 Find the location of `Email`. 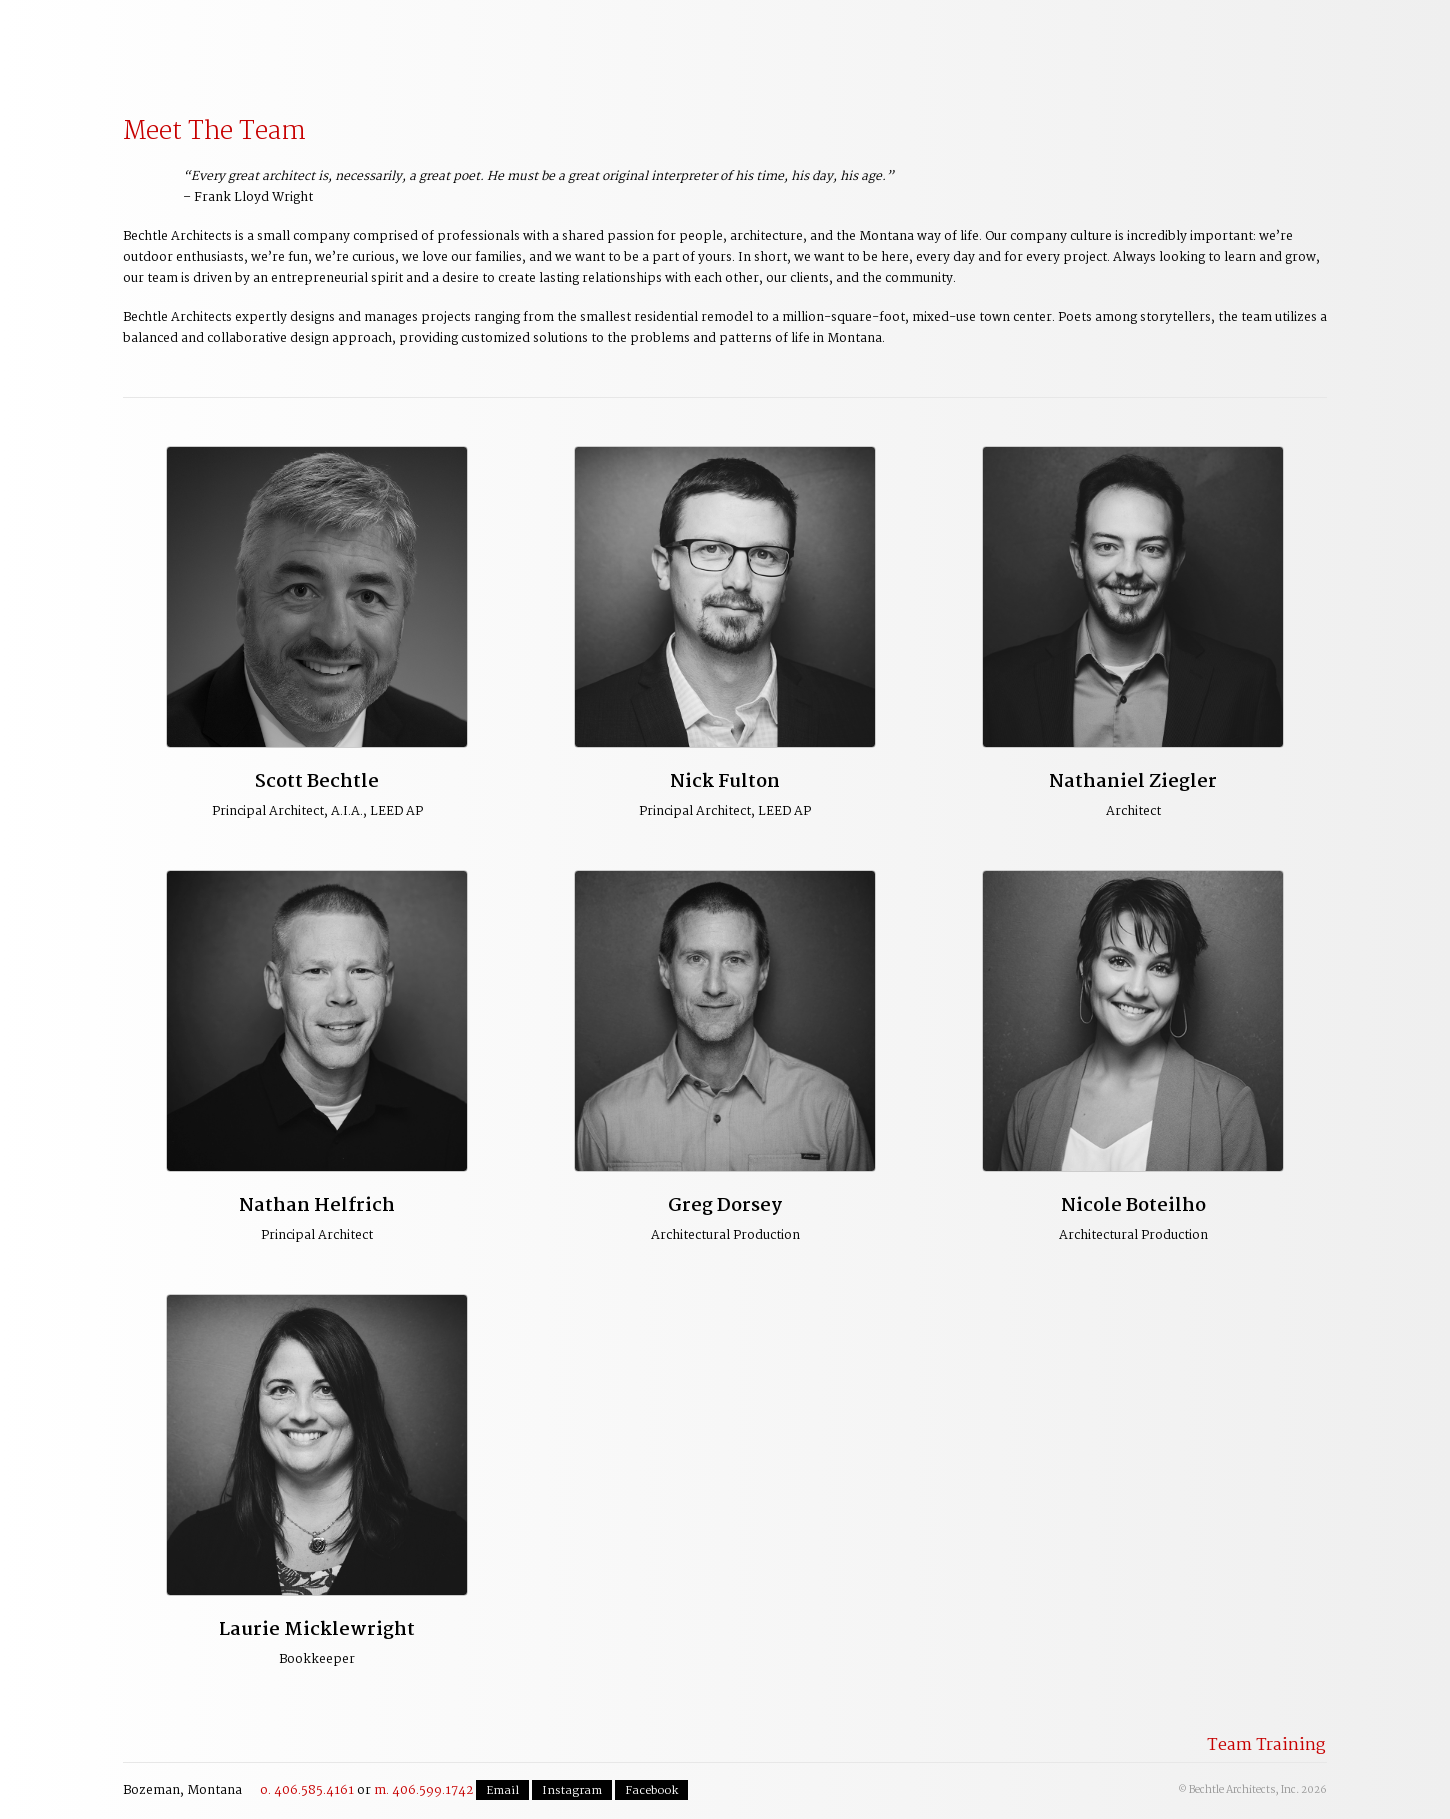

Email is located at coordinates (502, 1791).